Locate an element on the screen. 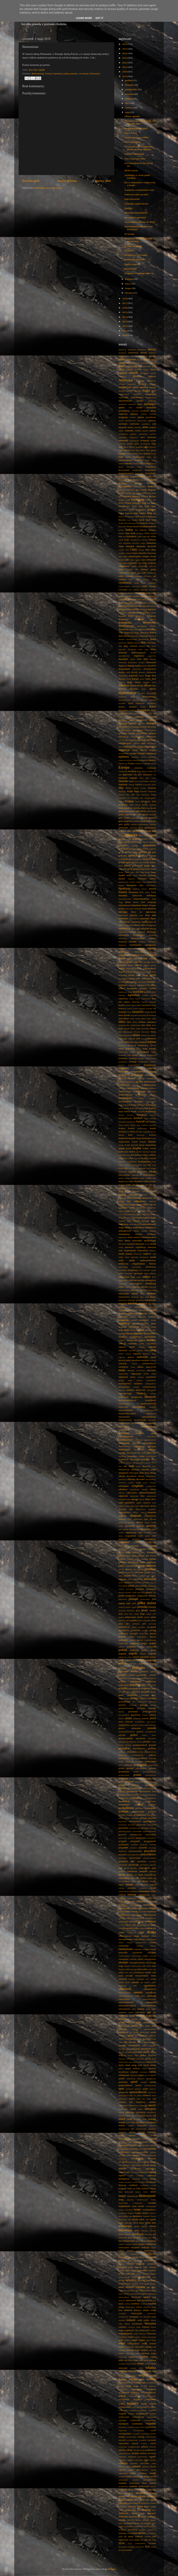 Image resolution: width=178 pixels, height=2576 pixels. autosugestia is located at coordinates (134, 441).